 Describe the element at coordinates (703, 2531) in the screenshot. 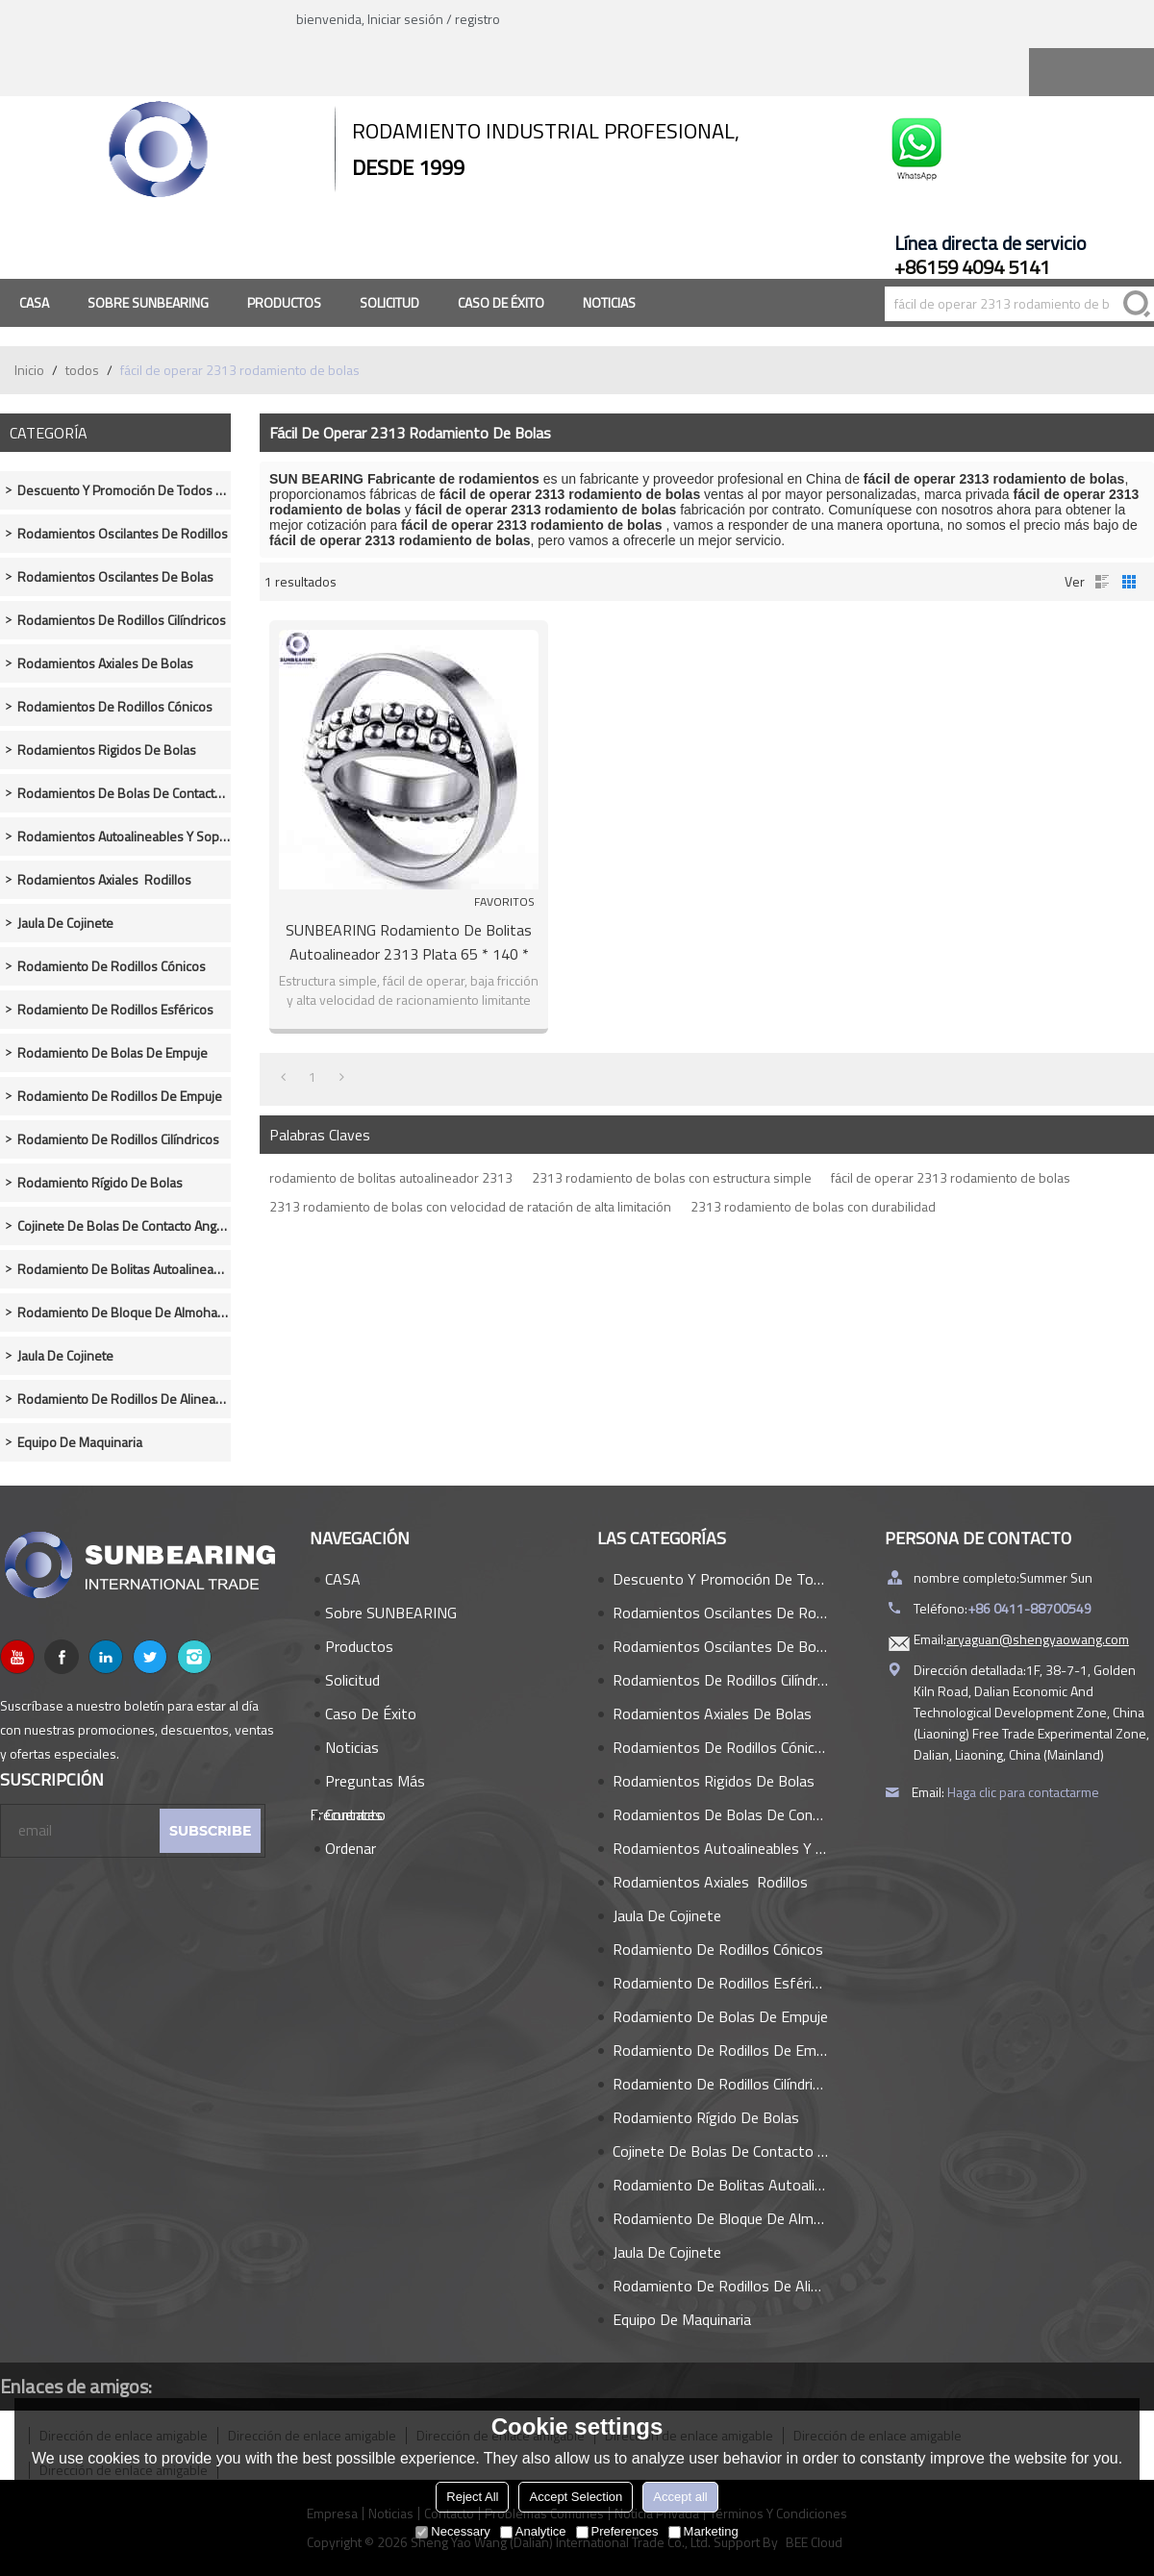

I see `Marketing` at that location.